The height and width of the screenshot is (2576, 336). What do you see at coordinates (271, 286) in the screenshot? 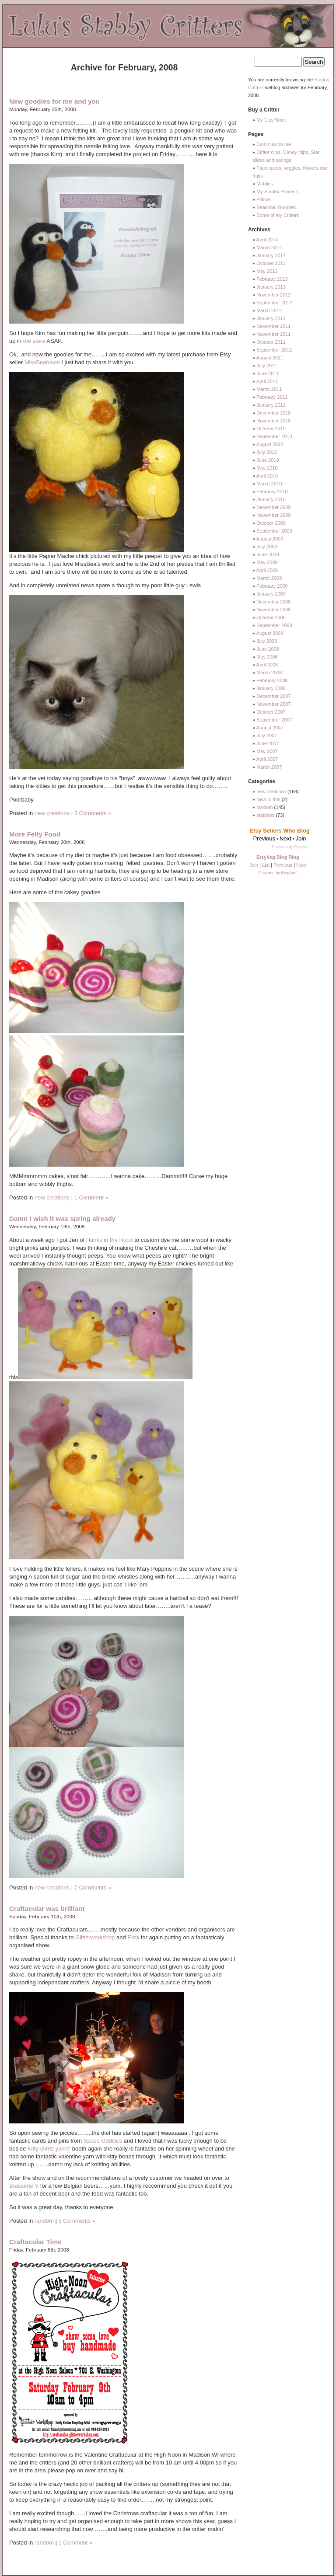
I see `January 2013` at bounding box center [271, 286].